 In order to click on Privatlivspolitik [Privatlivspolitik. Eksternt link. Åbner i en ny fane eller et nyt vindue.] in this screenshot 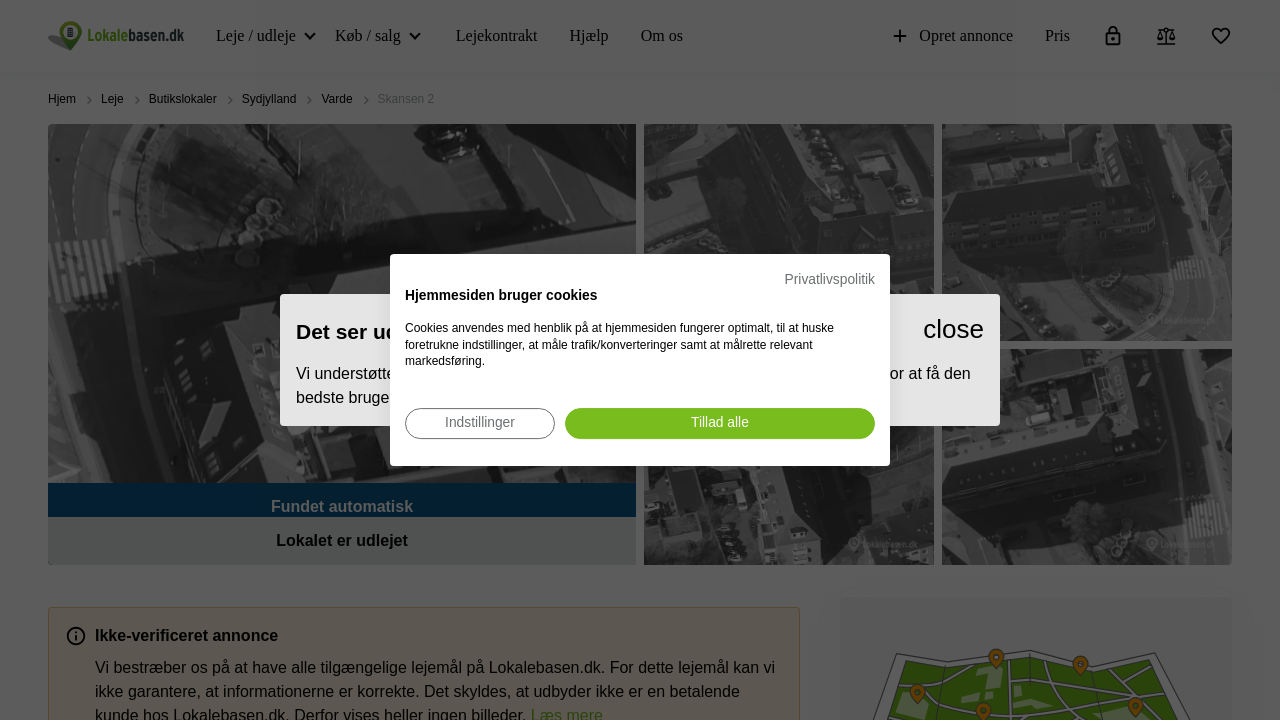, I will do `click(830, 279)`.